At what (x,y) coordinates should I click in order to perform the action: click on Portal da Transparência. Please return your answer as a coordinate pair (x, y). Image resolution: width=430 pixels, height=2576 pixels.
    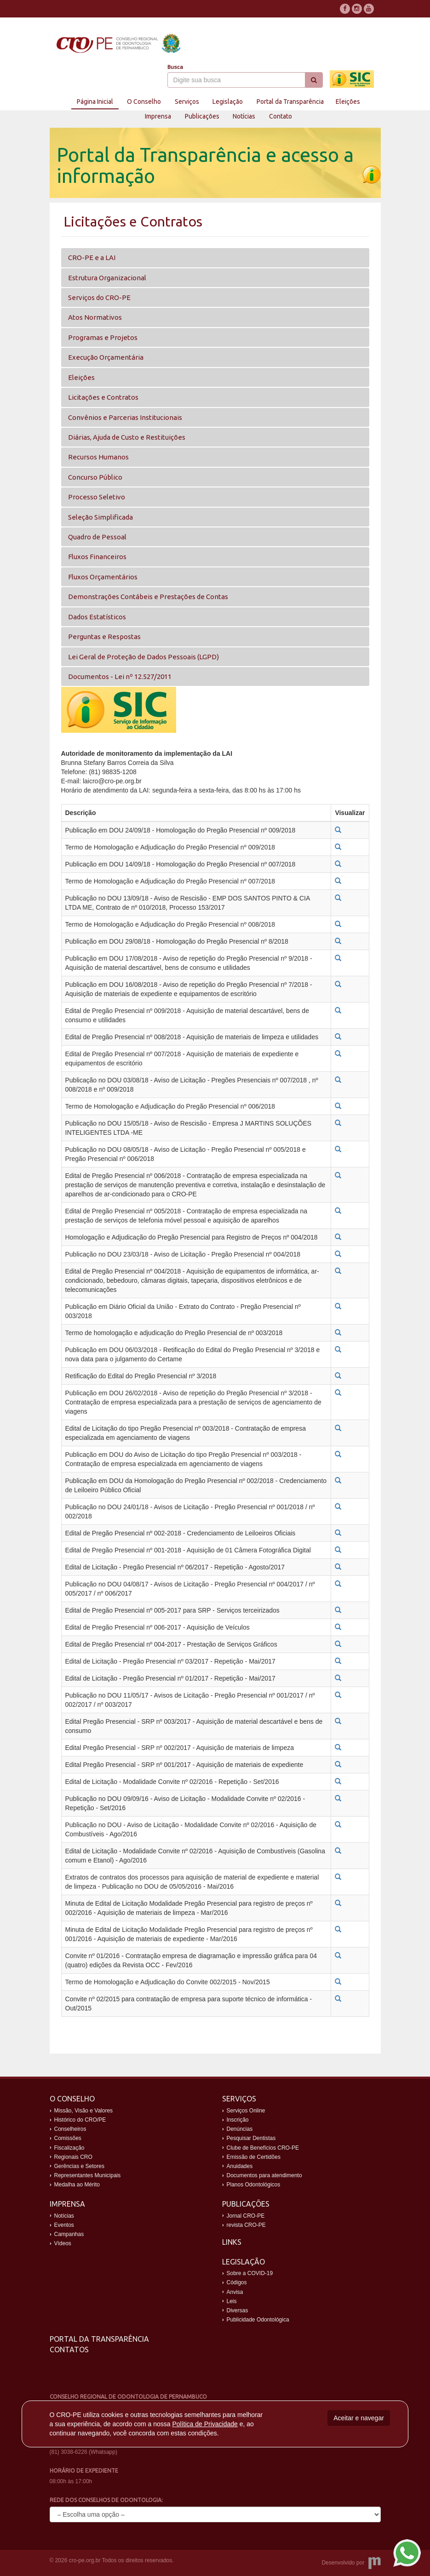
    Looking at the image, I should click on (99, 2339).